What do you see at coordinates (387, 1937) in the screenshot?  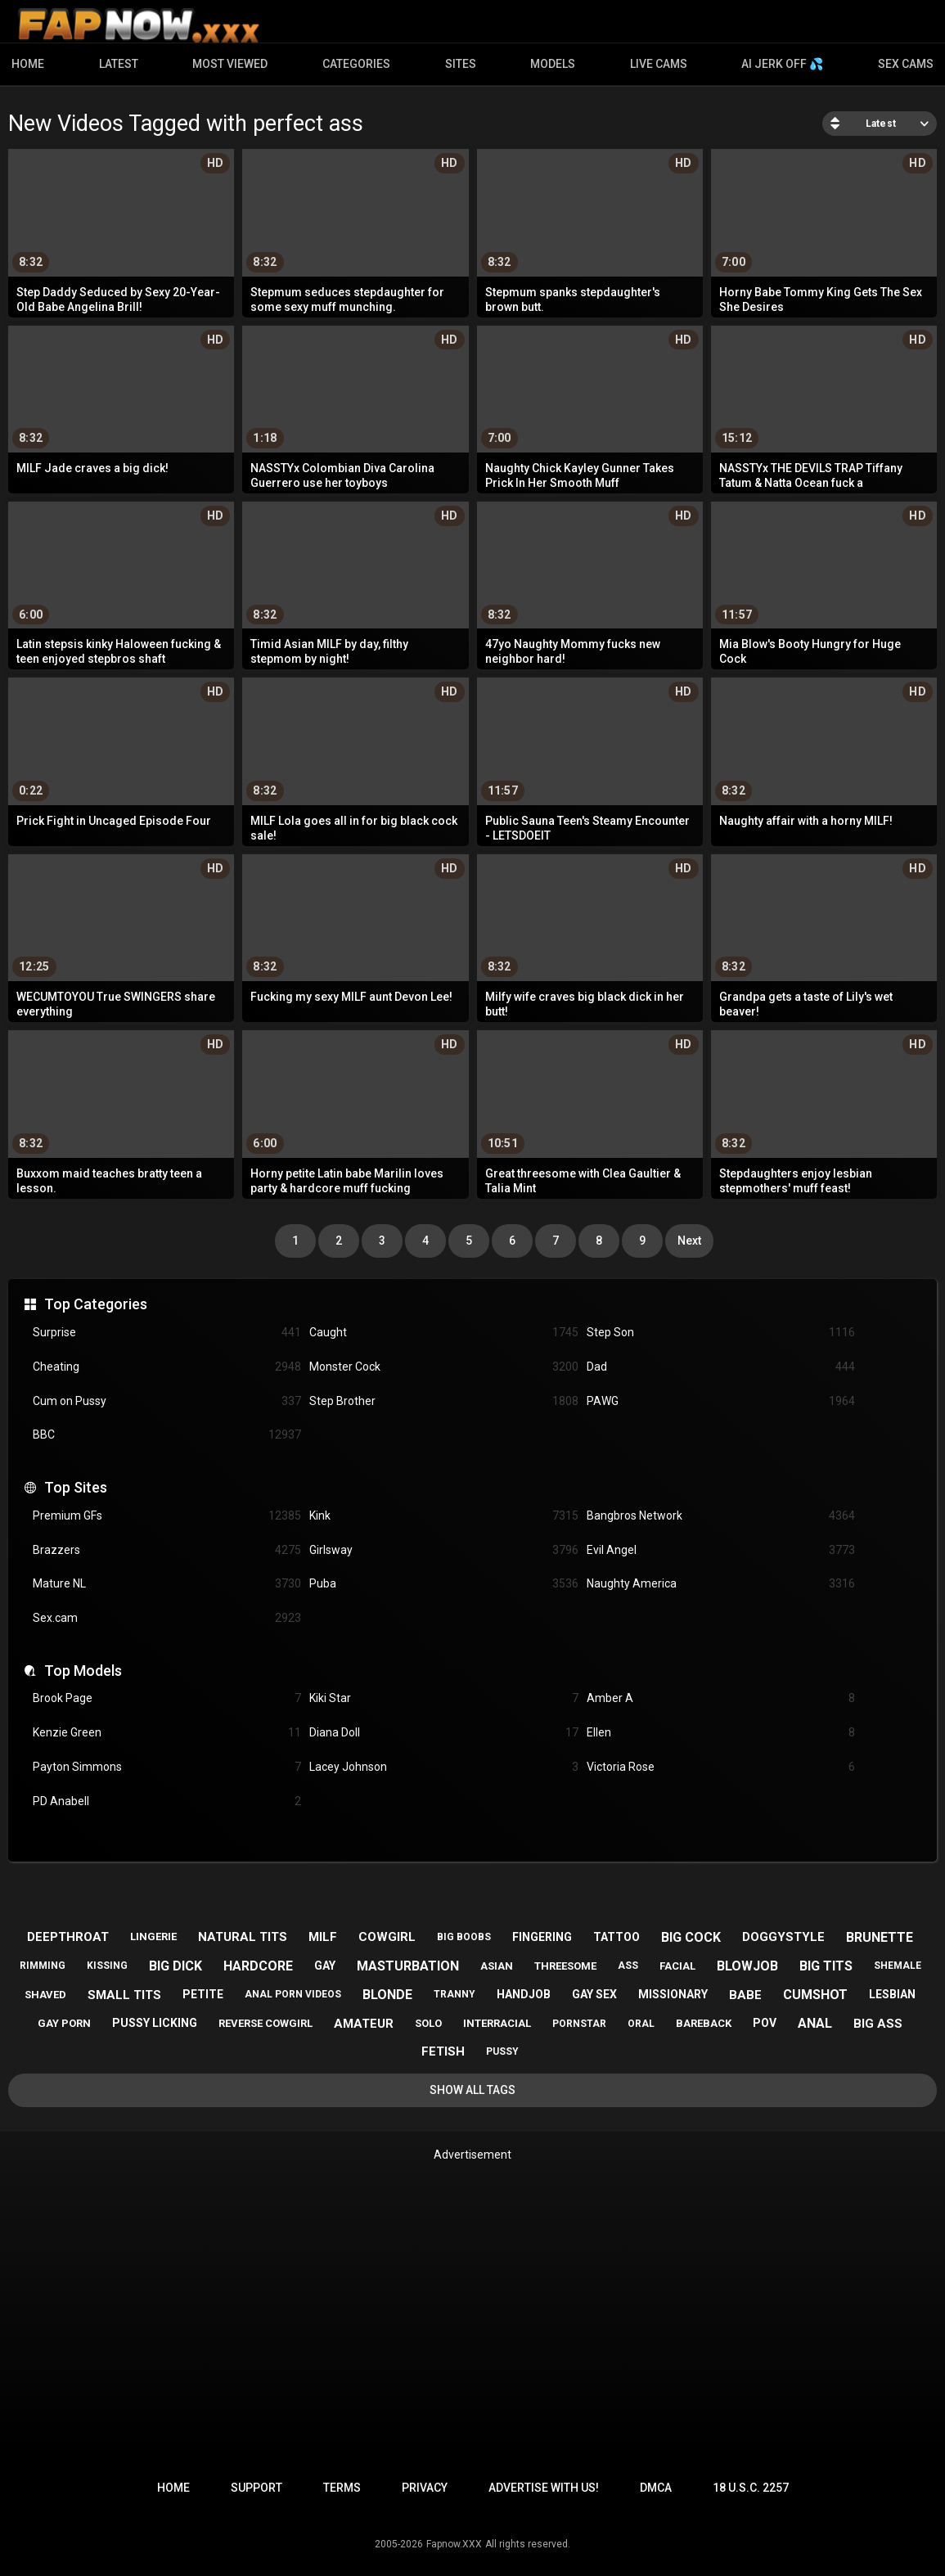 I see `cowgirl` at bounding box center [387, 1937].